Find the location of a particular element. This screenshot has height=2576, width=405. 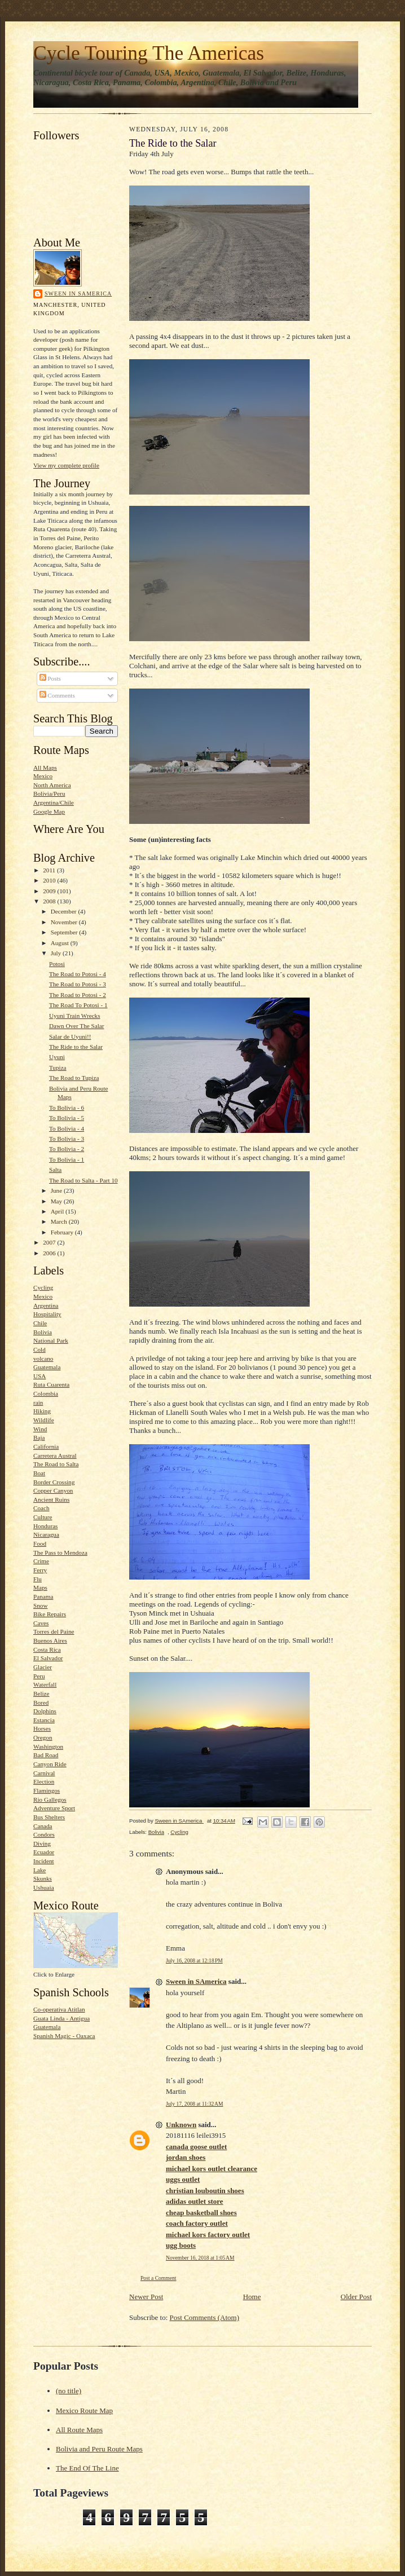

Snow is located at coordinates (40, 1605).